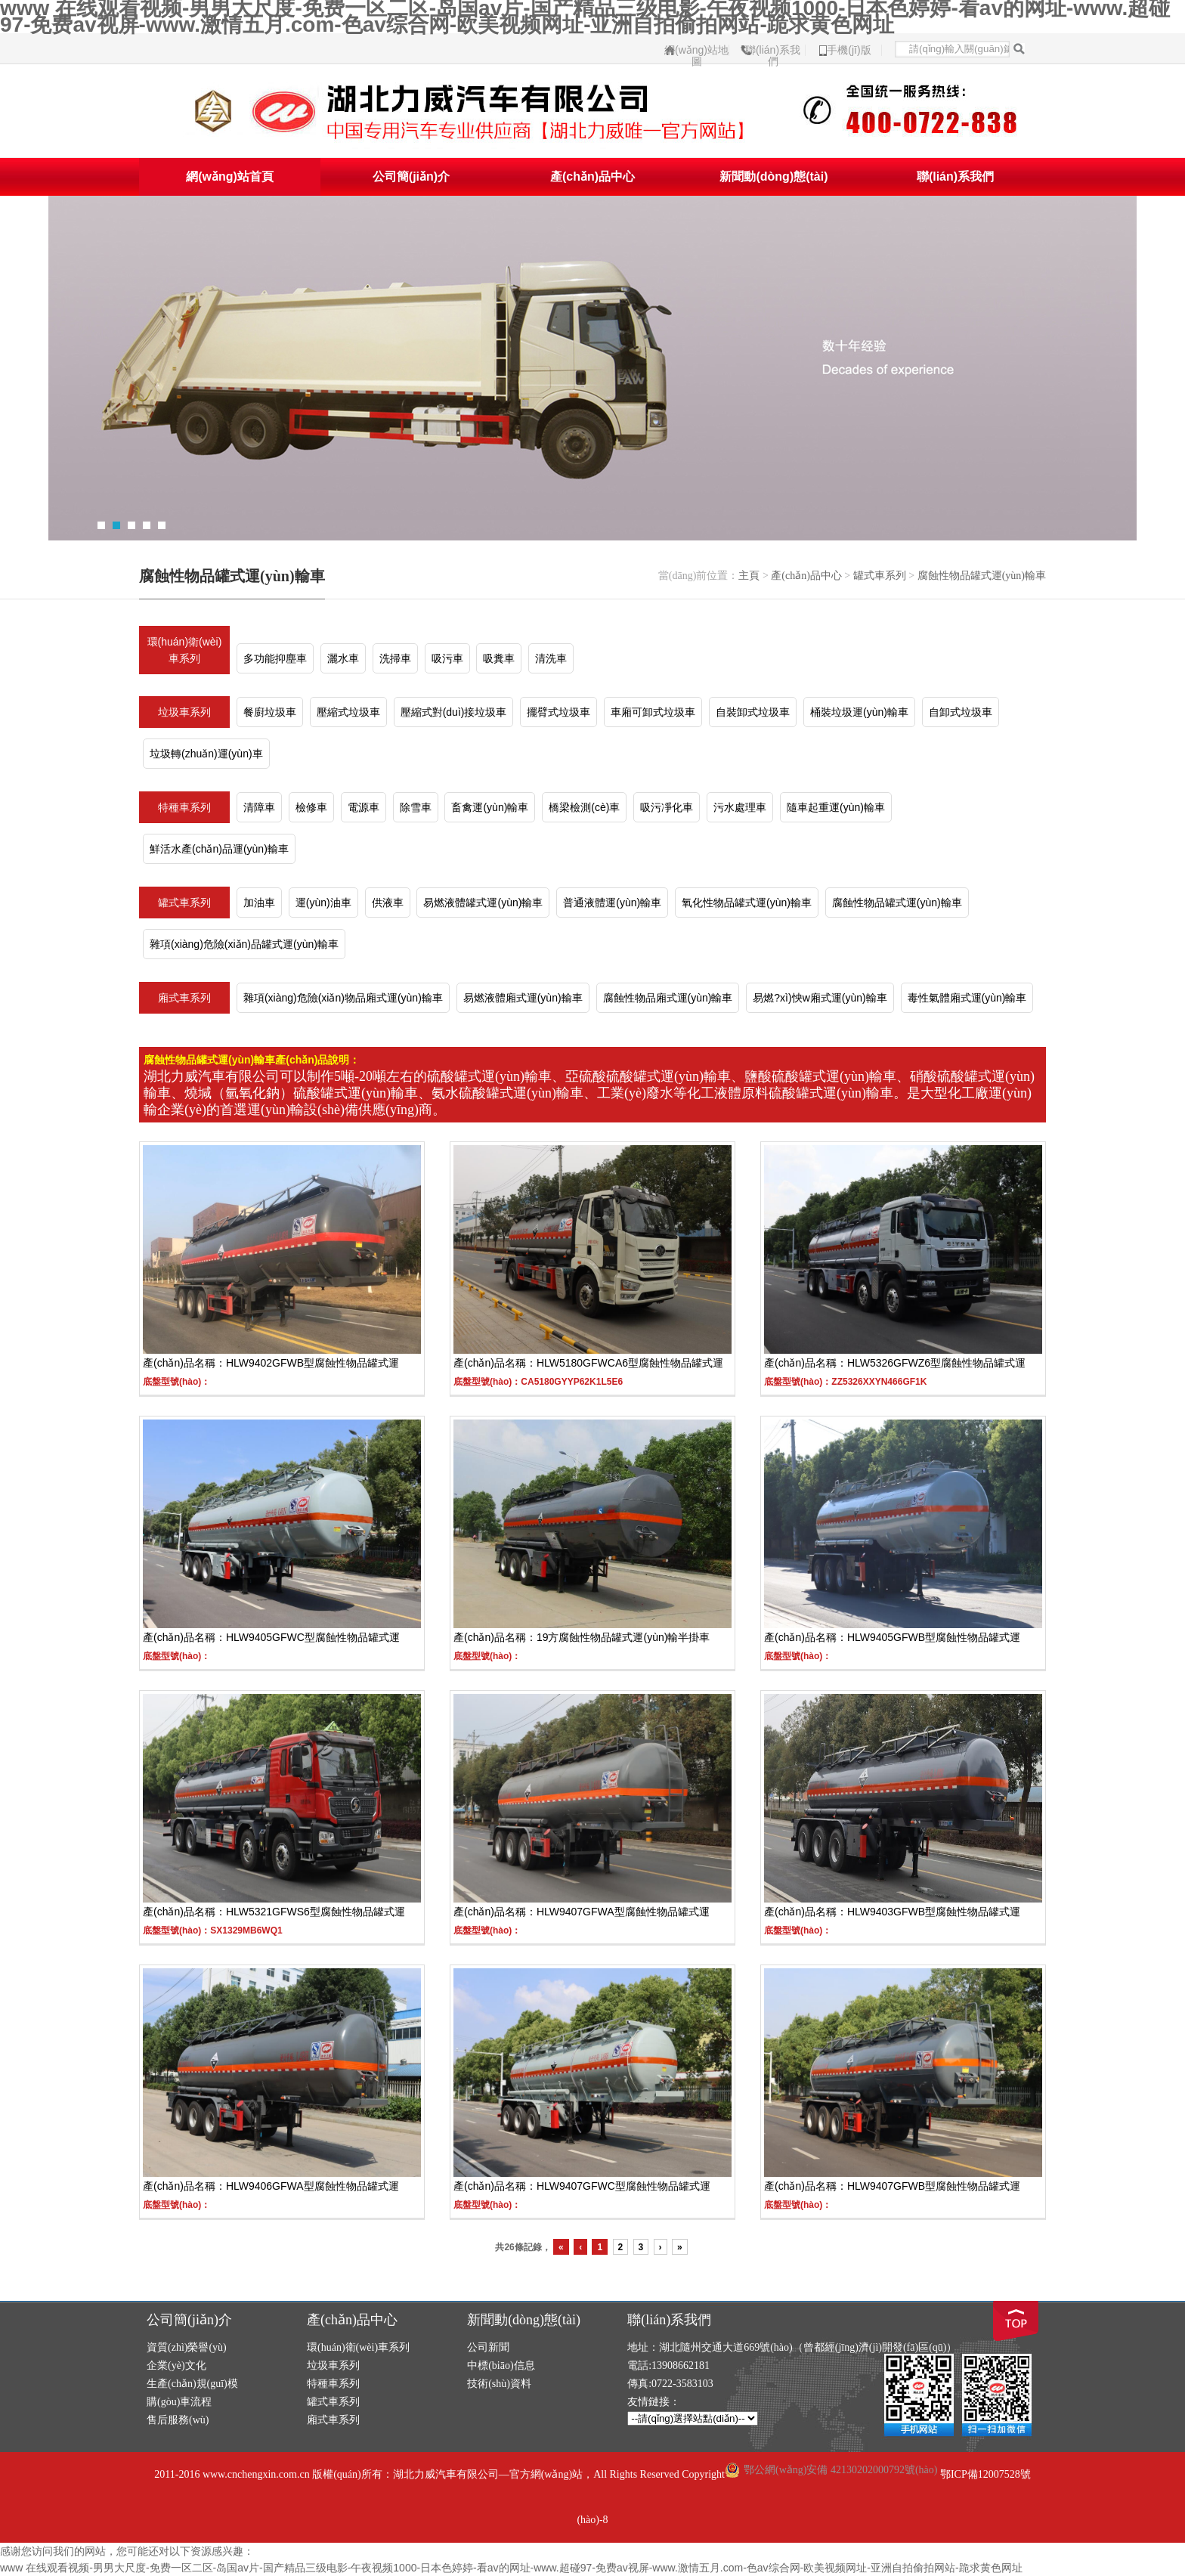 This screenshot has height=2576, width=1185. Describe the element at coordinates (454, 712) in the screenshot. I see `壓縮式對(duì)接垃圾車` at that location.